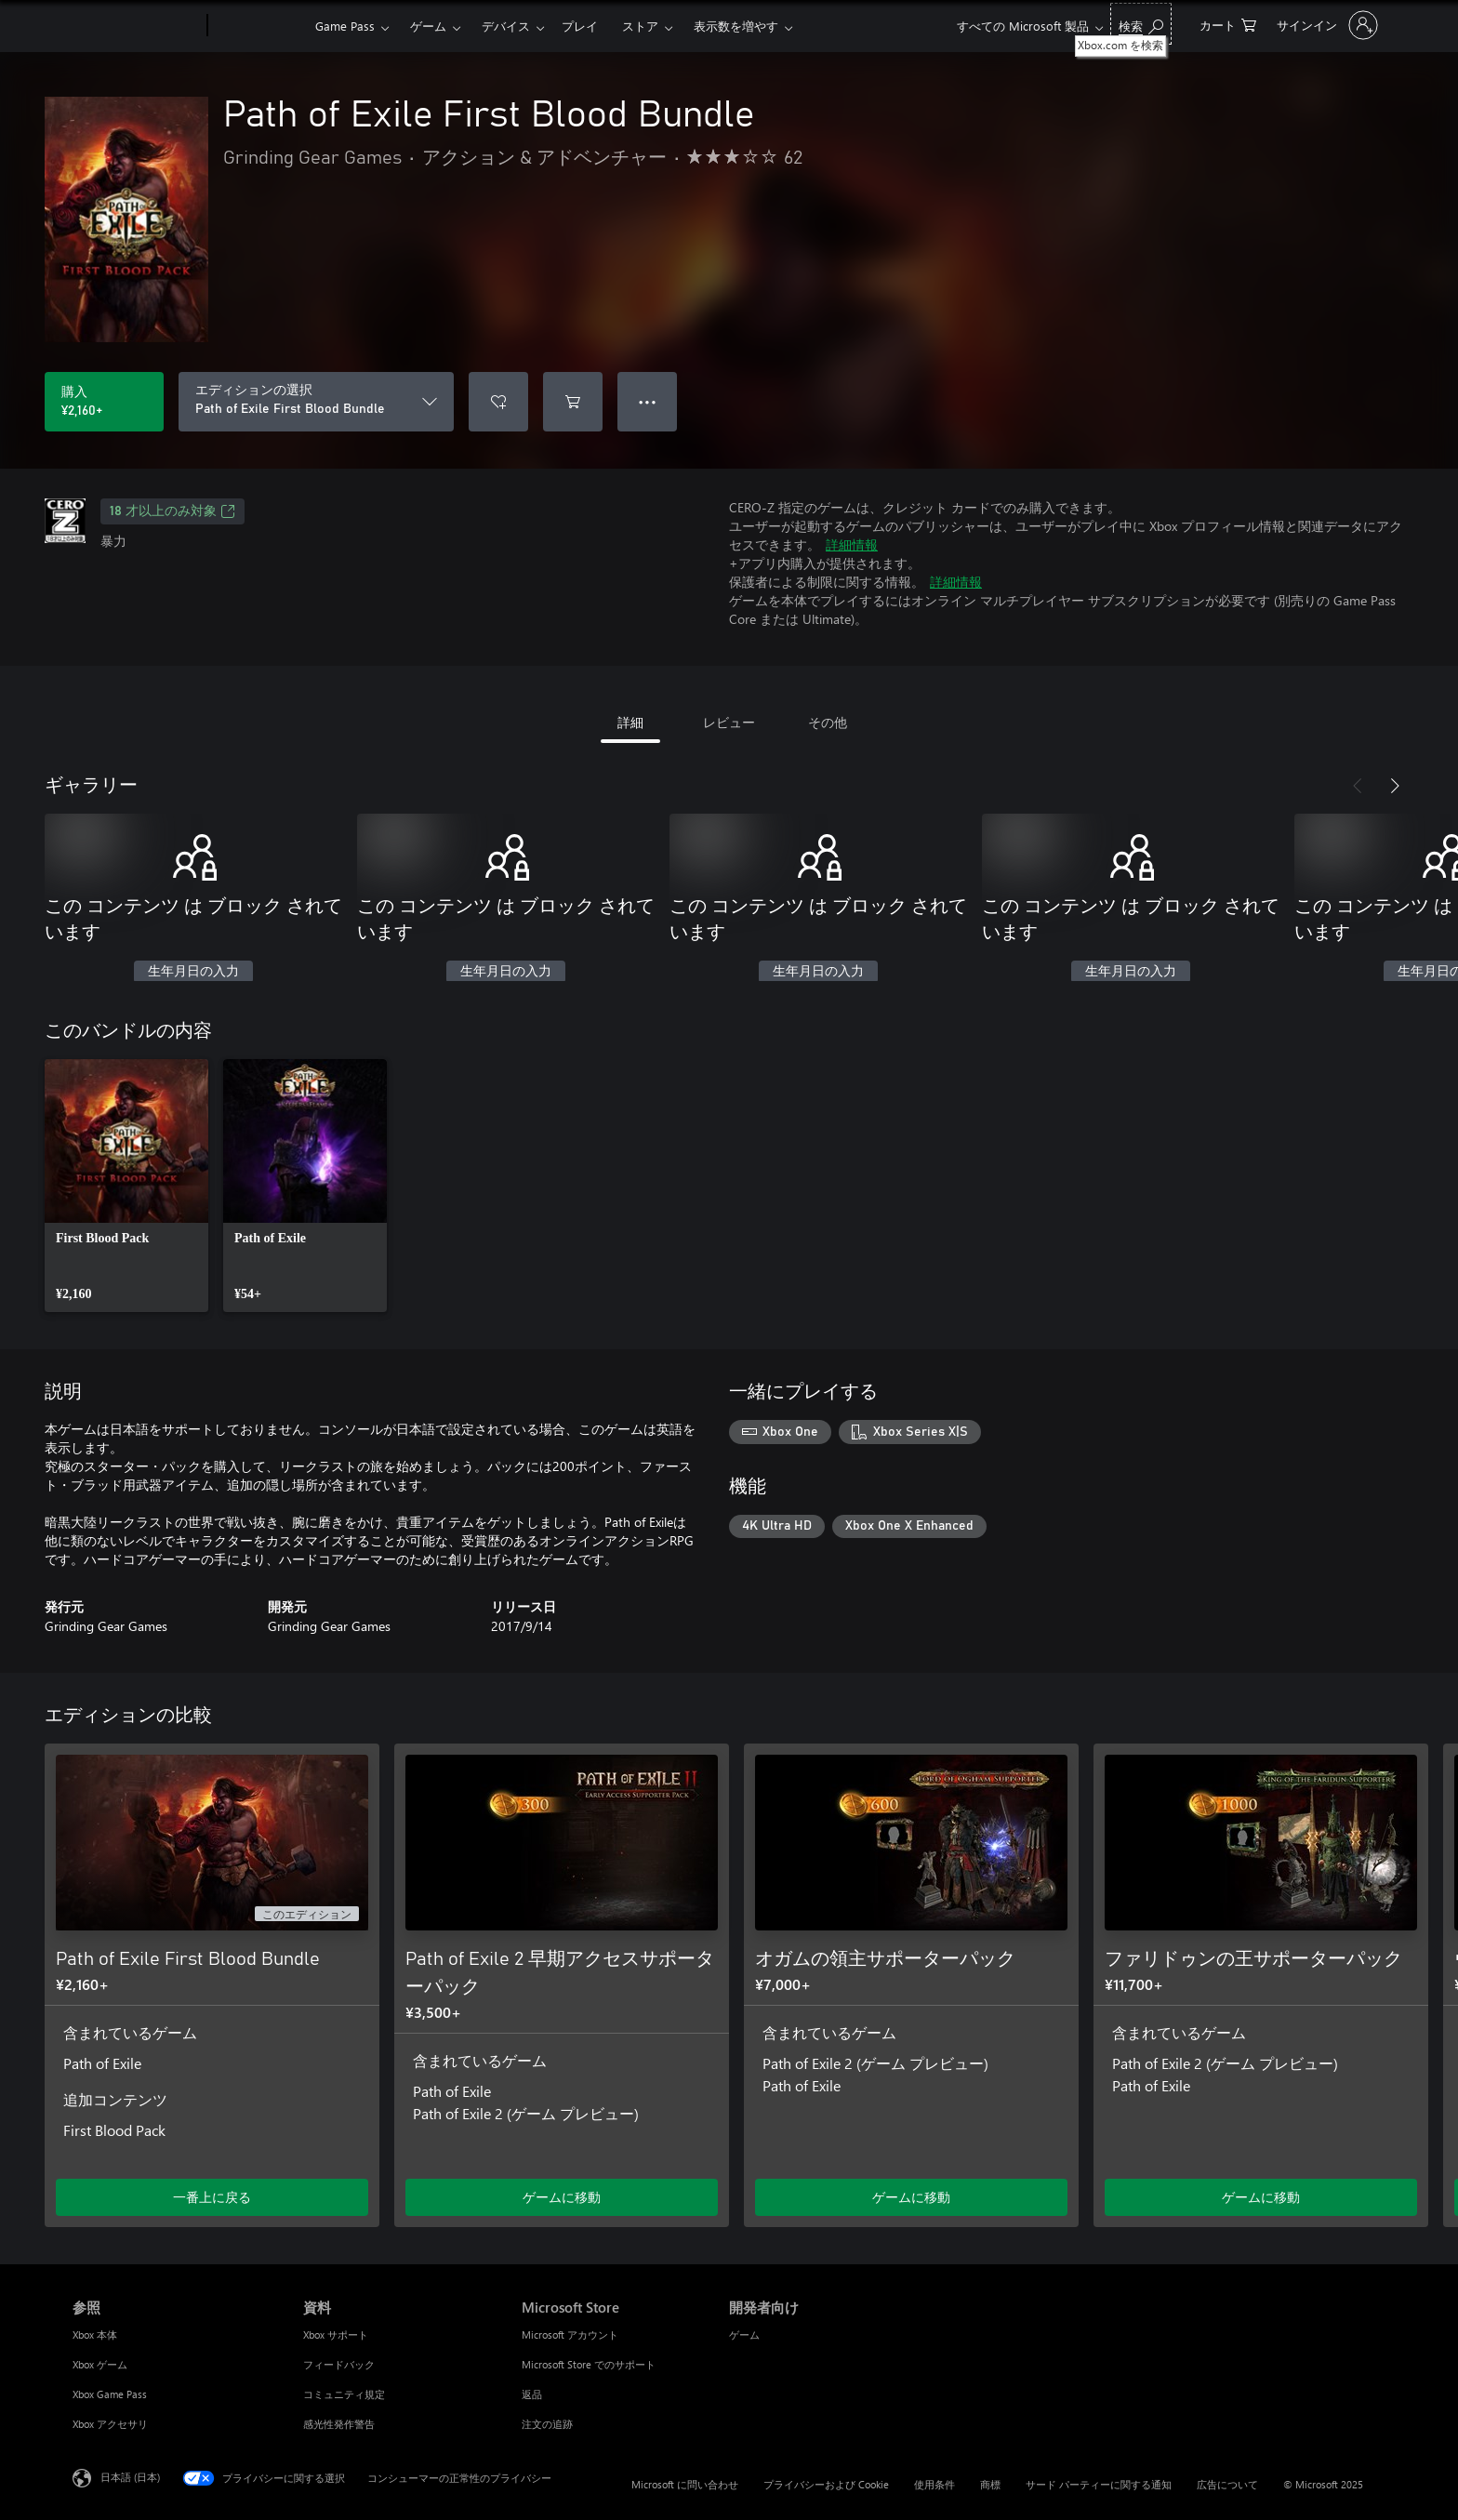  I want to click on 一番上に戻る, so click(212, 2197).